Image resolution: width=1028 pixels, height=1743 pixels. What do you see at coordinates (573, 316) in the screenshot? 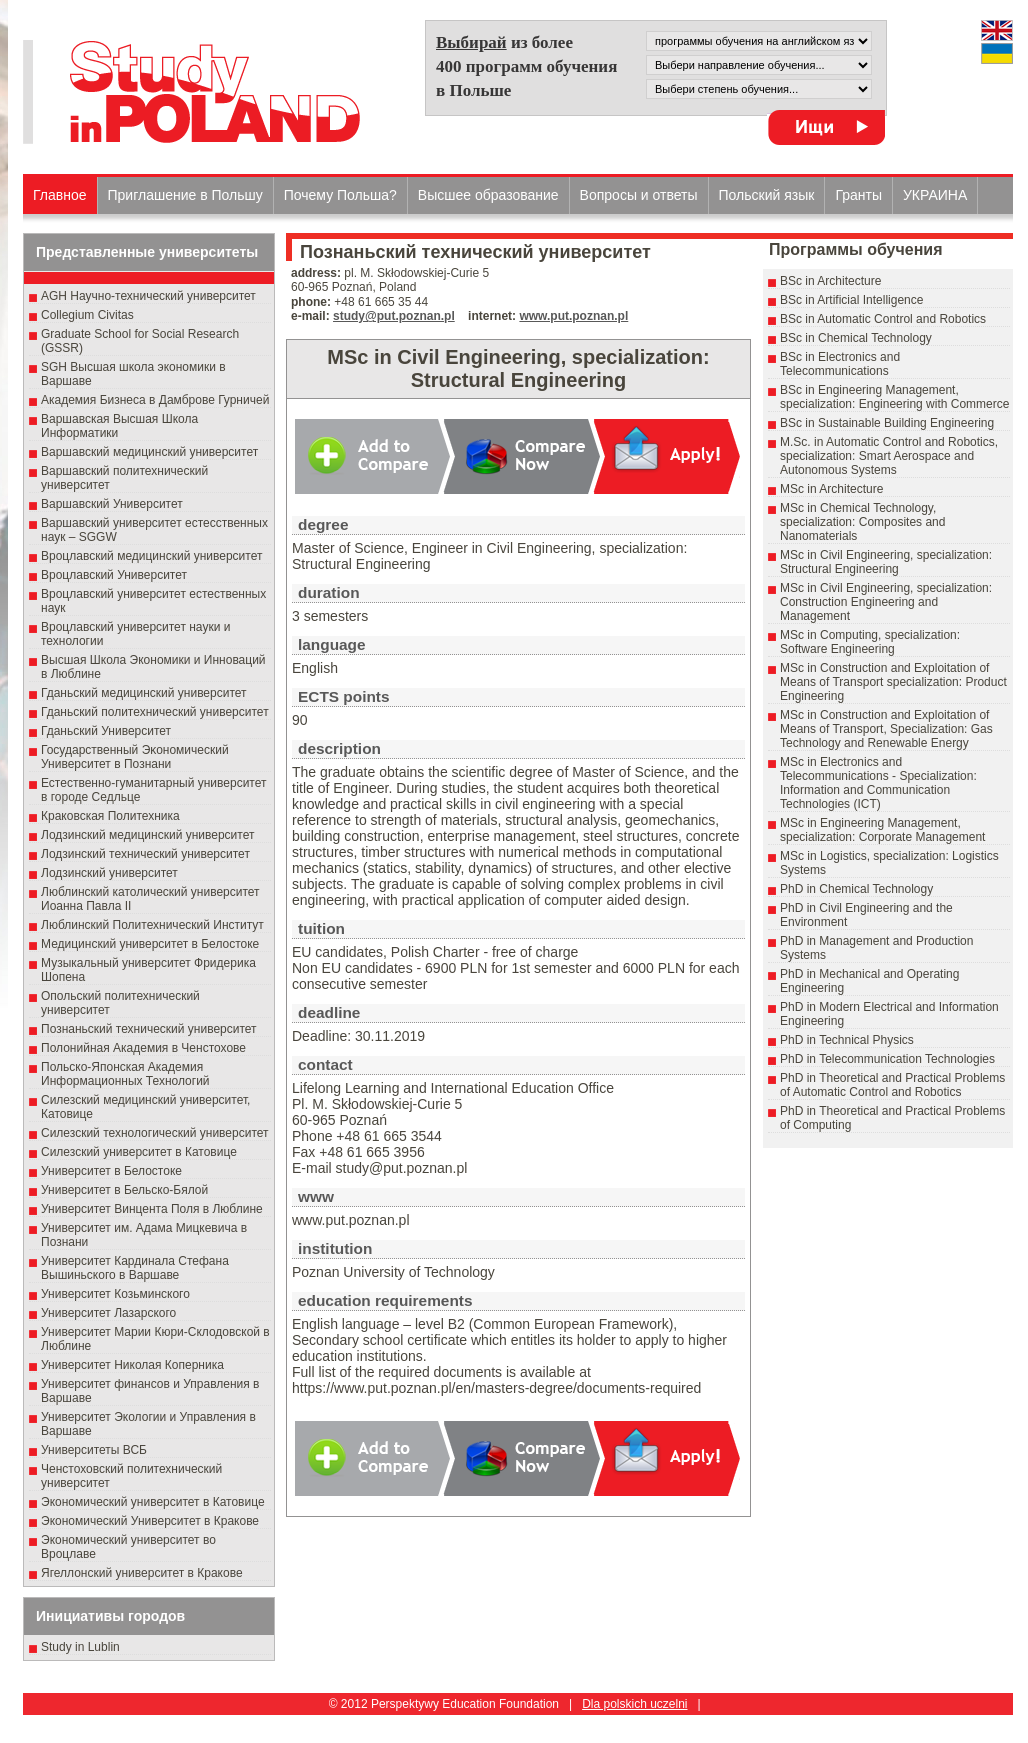
I see `www.put.poznan.pl` at bounding box center [573, 316].